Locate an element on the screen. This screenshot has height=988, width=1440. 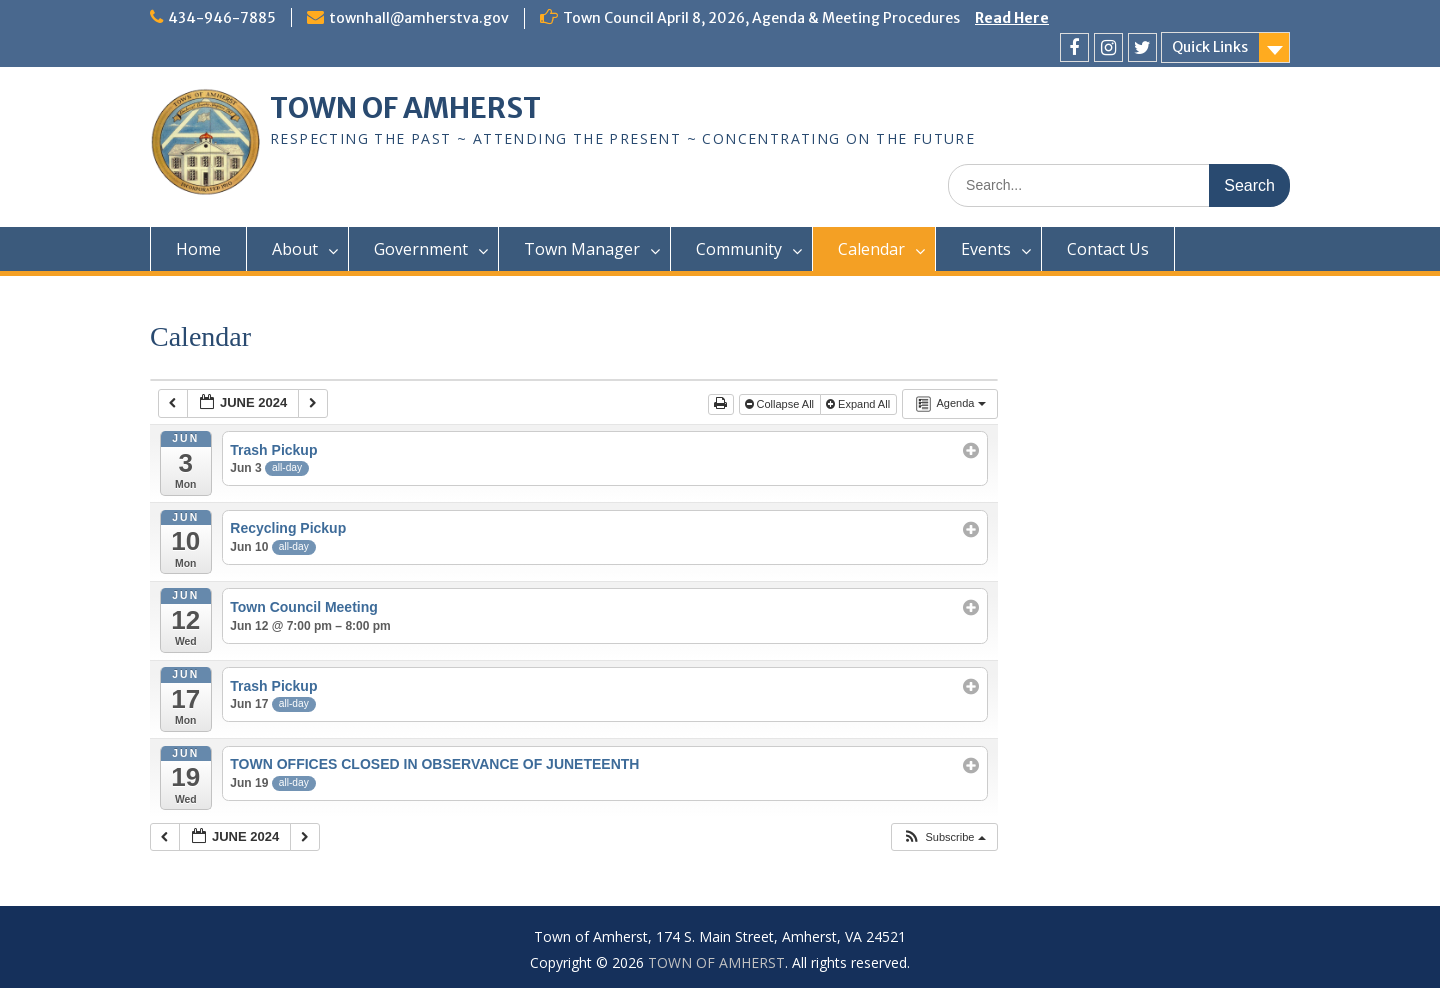
434-946-7885 is located at coordinates (222, 18).